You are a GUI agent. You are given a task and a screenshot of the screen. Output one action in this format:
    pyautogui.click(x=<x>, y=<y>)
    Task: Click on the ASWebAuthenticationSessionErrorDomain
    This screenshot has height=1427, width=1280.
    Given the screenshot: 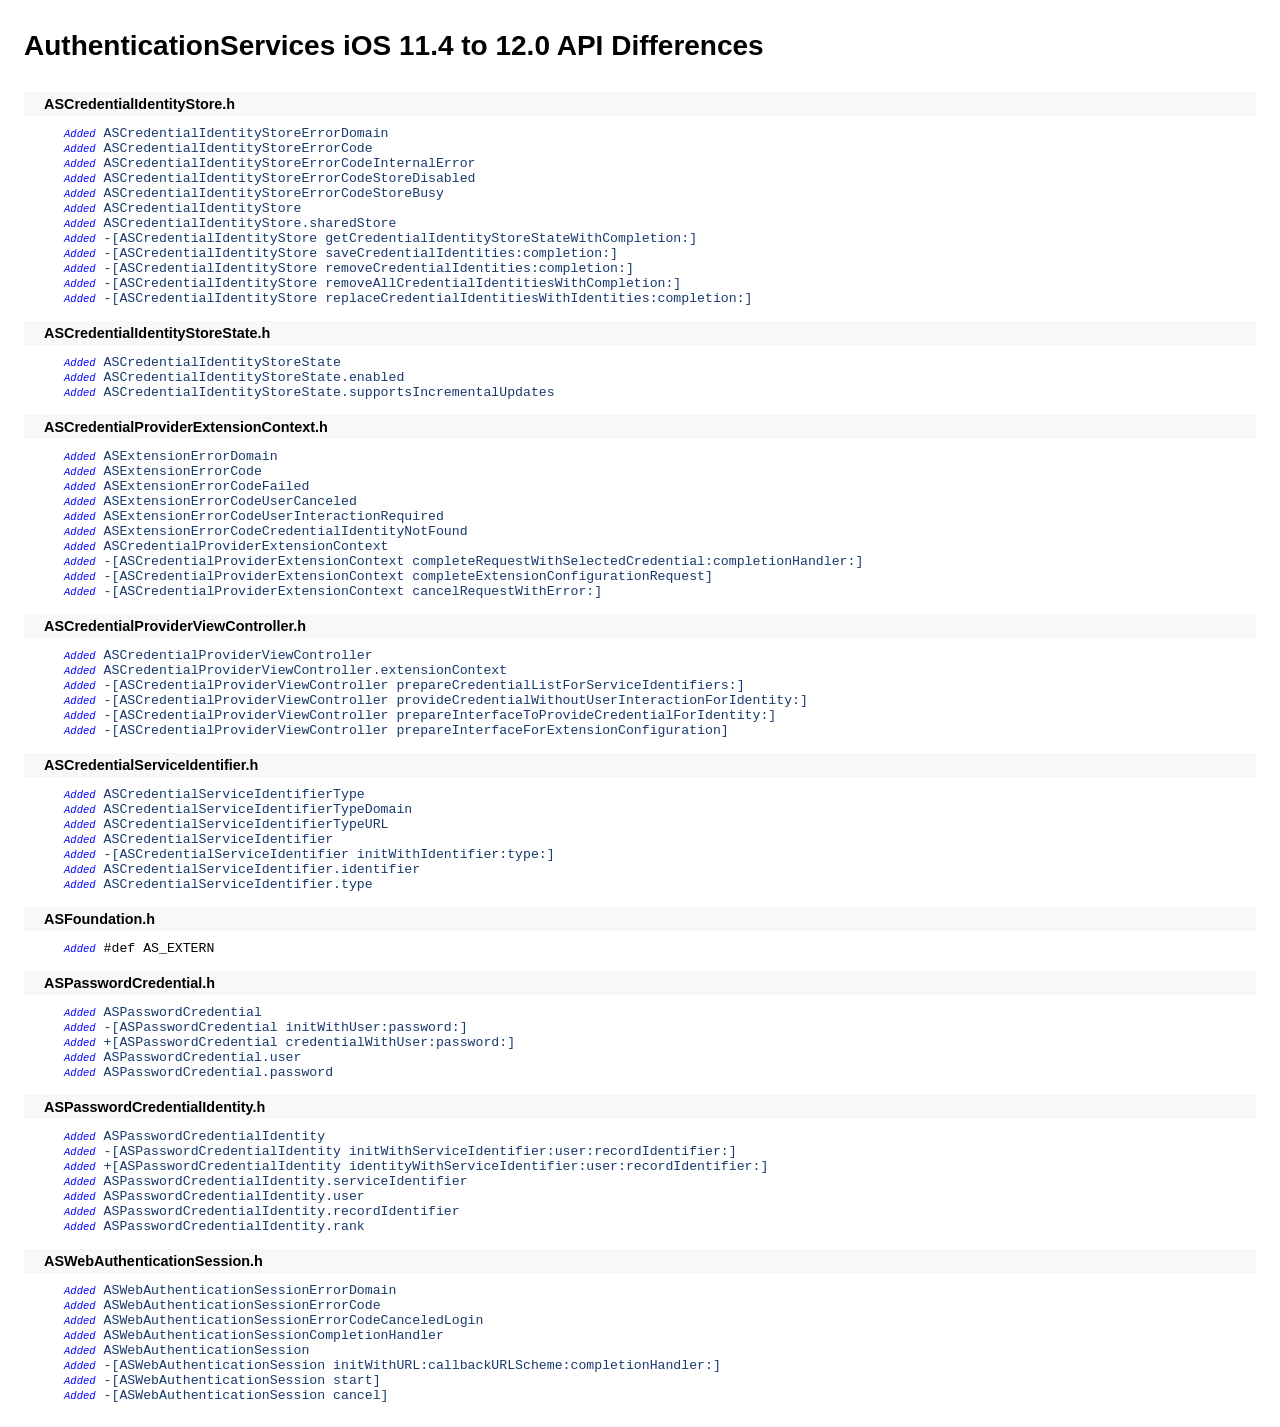 What is the action you would take?
    pyautogui.click(x=250, y=1290)
    